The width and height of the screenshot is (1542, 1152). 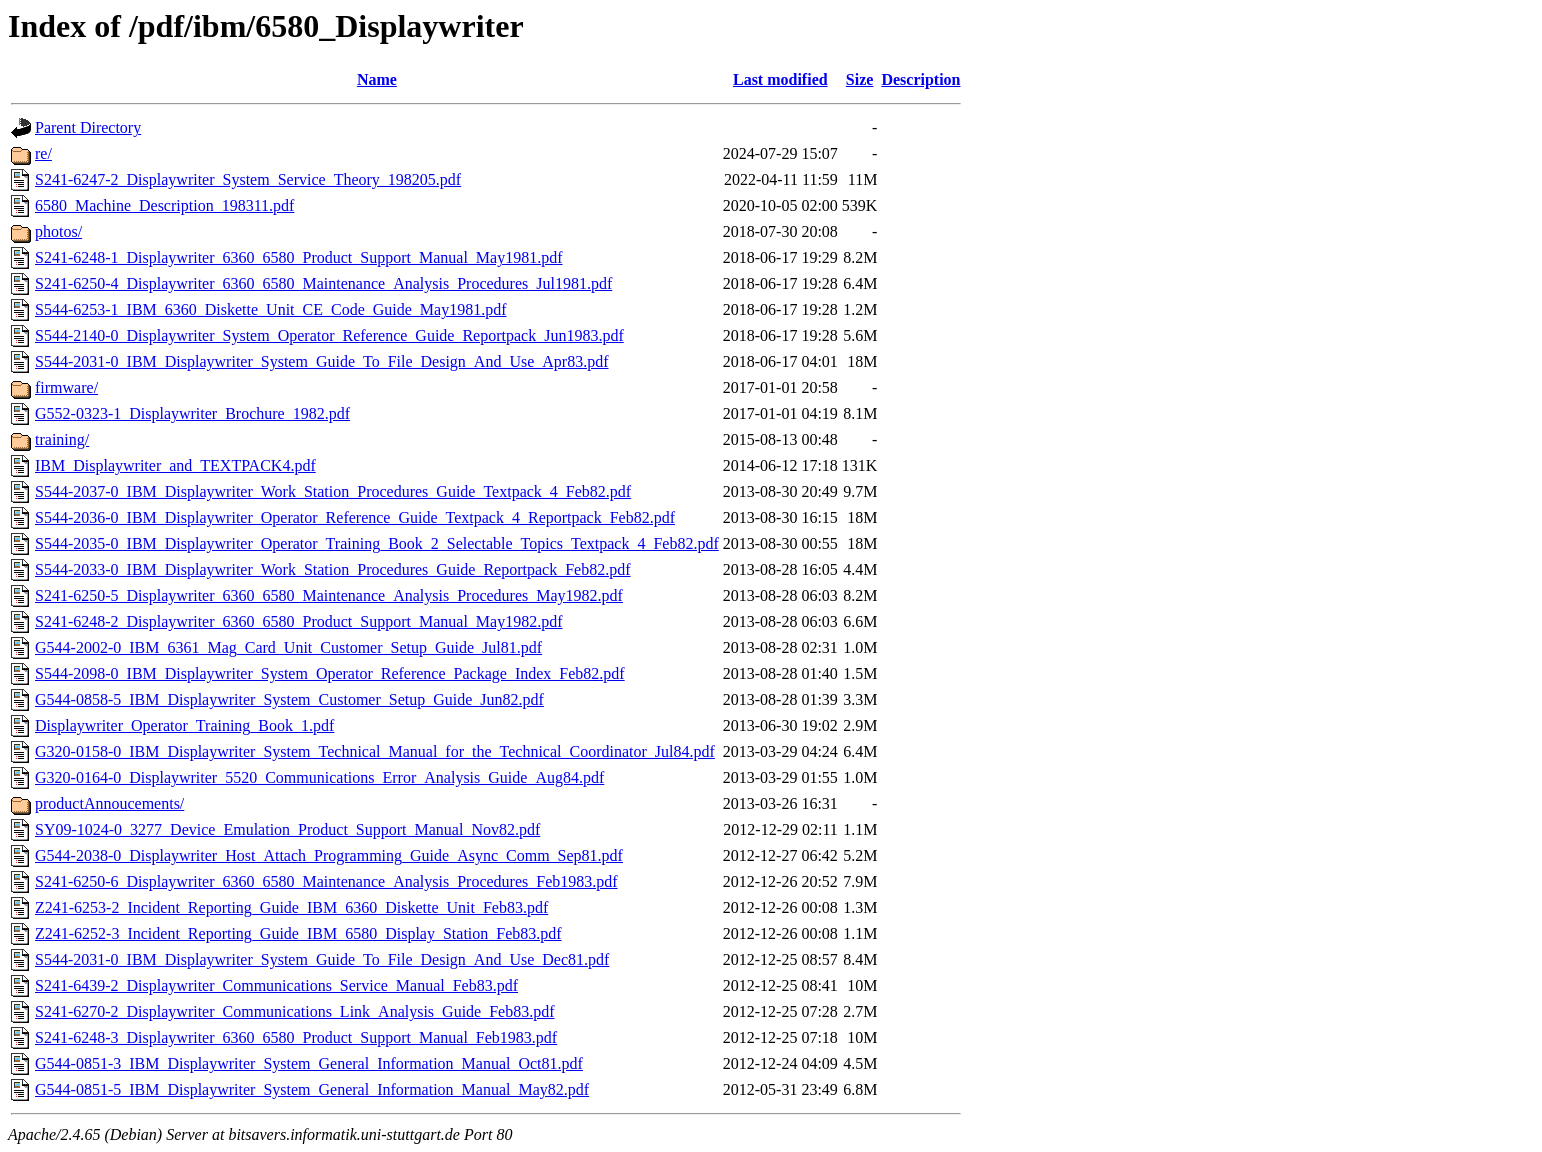 I want to click on S241-6247-2_Displaywriter_System_Service_Theory_198205.pdf, so click(x=248, y=179).